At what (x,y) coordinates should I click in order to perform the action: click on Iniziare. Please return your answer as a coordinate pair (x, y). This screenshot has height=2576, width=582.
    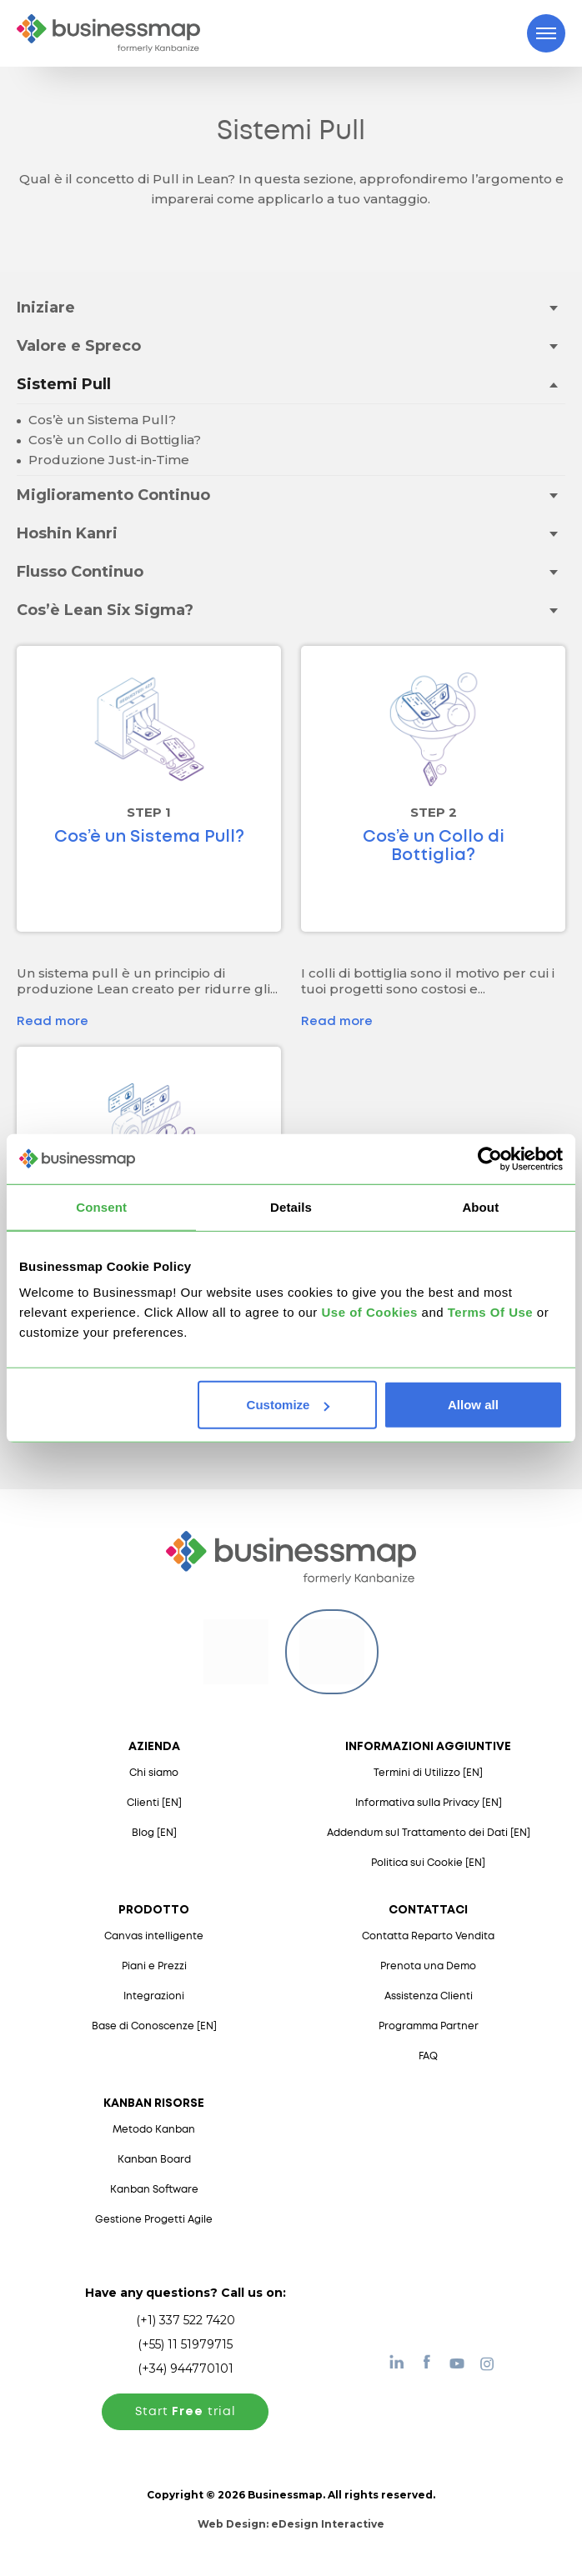
    Looking at the image, I should click on (46, 307).